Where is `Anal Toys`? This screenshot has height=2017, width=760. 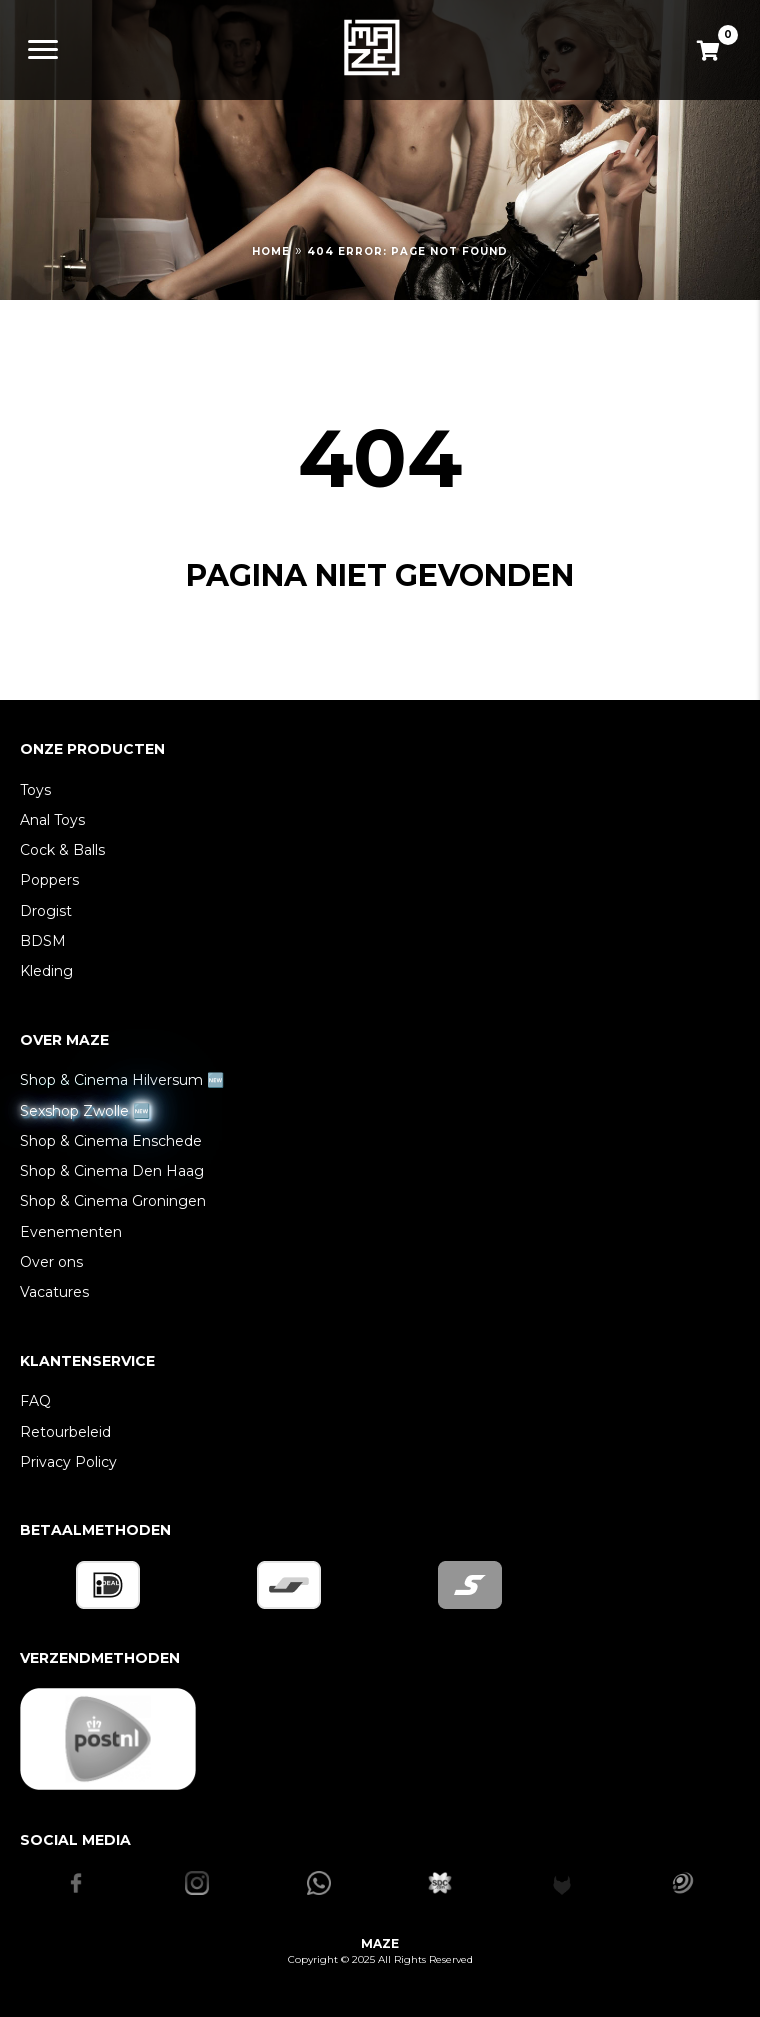
Anal Toys is located at coordinates (52, 820).